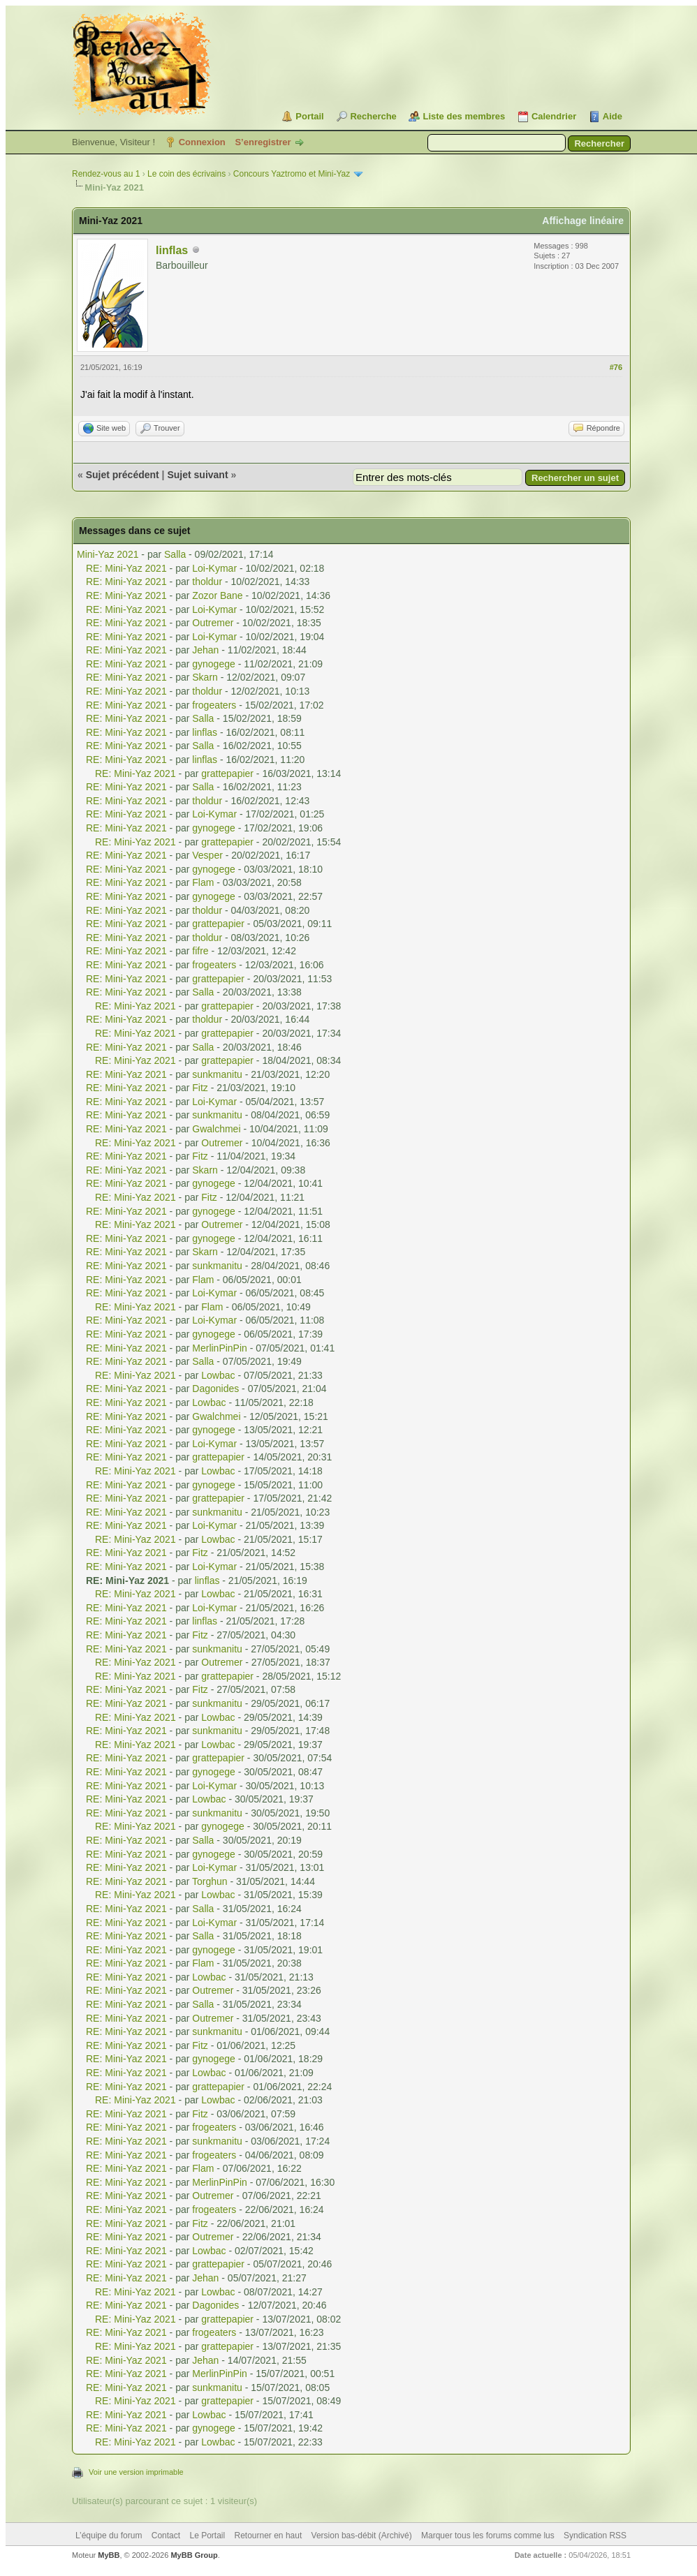 This screenshot has width=697, height=2576. I want to click on Aide, so click(612, 116).